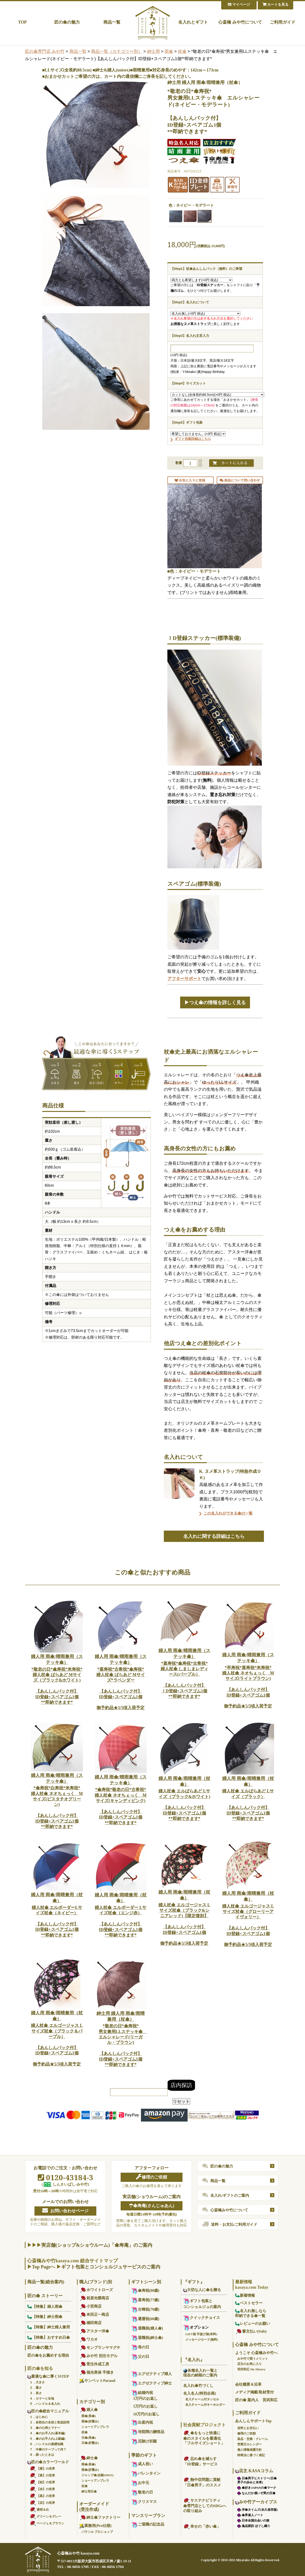  What do you see at coordinates (57, 1914) in the screenshot?
I see `婦人杖傘 エルボーダーLサイズ杖傘（ネイビー）【あんしんパック付】ID登録+スペアゴム1個**即納できます*` at bounding box center [57, 1914].